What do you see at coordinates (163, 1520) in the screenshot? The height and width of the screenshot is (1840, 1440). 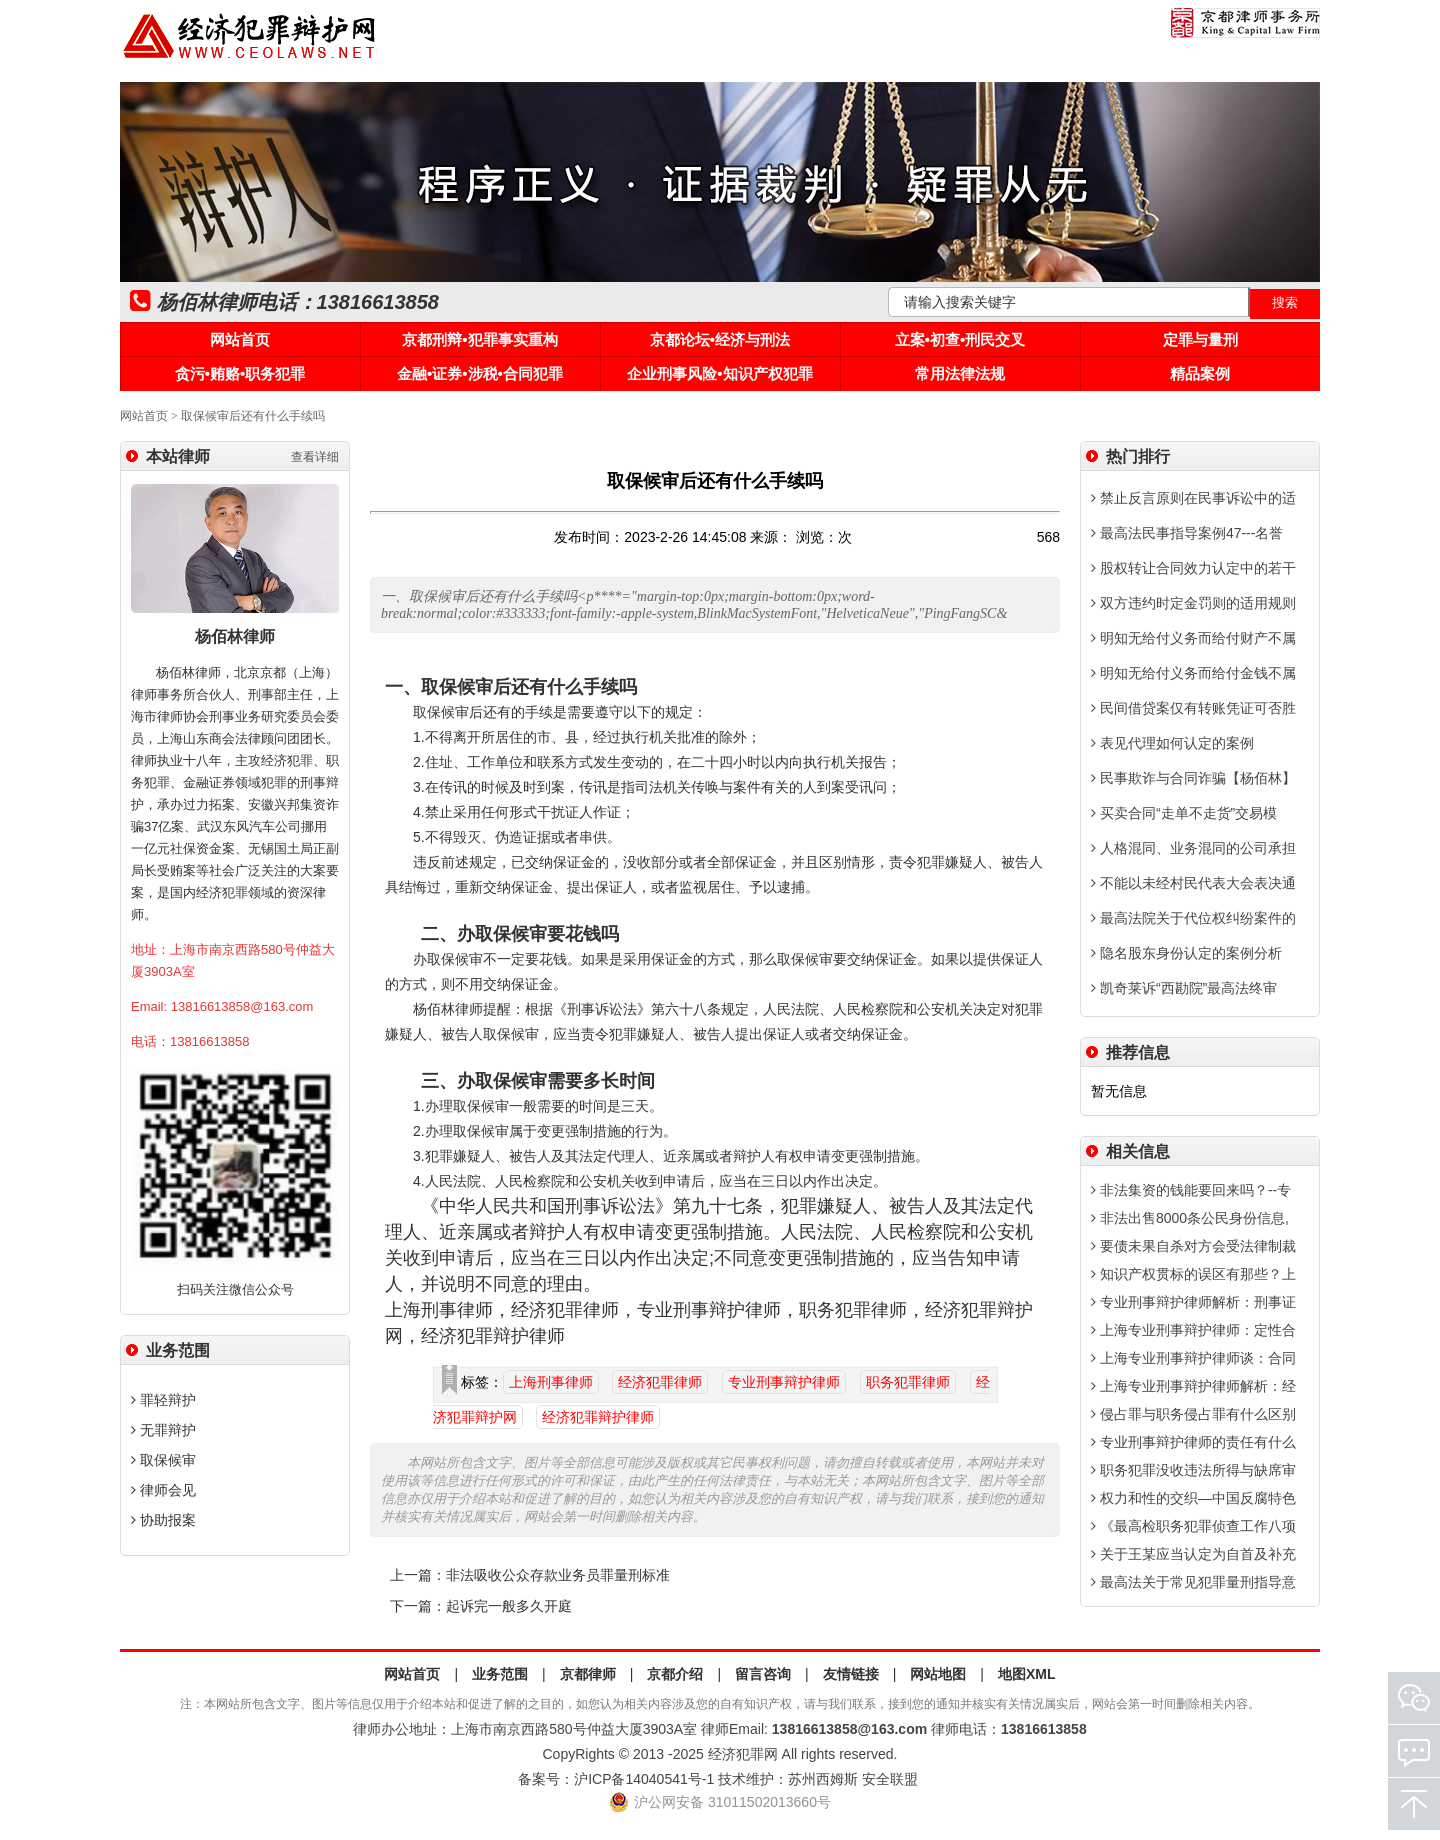 I see `协助报案` at bounding box center [163, 1520].